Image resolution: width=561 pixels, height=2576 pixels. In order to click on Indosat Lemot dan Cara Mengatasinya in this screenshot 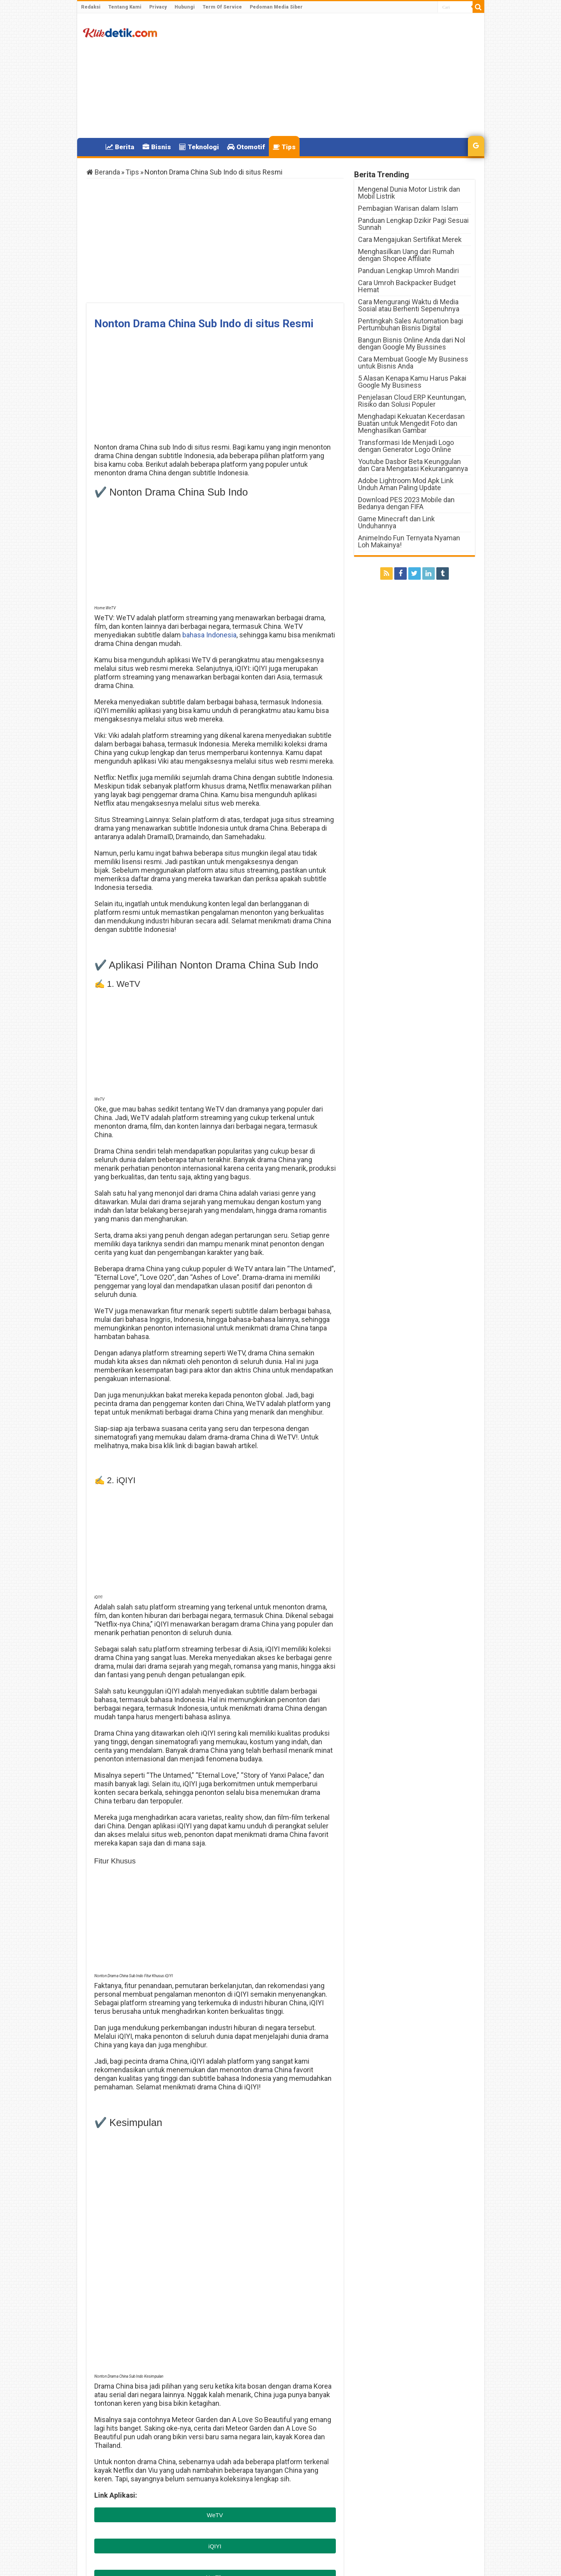, I will do `click(288, 2425)`.